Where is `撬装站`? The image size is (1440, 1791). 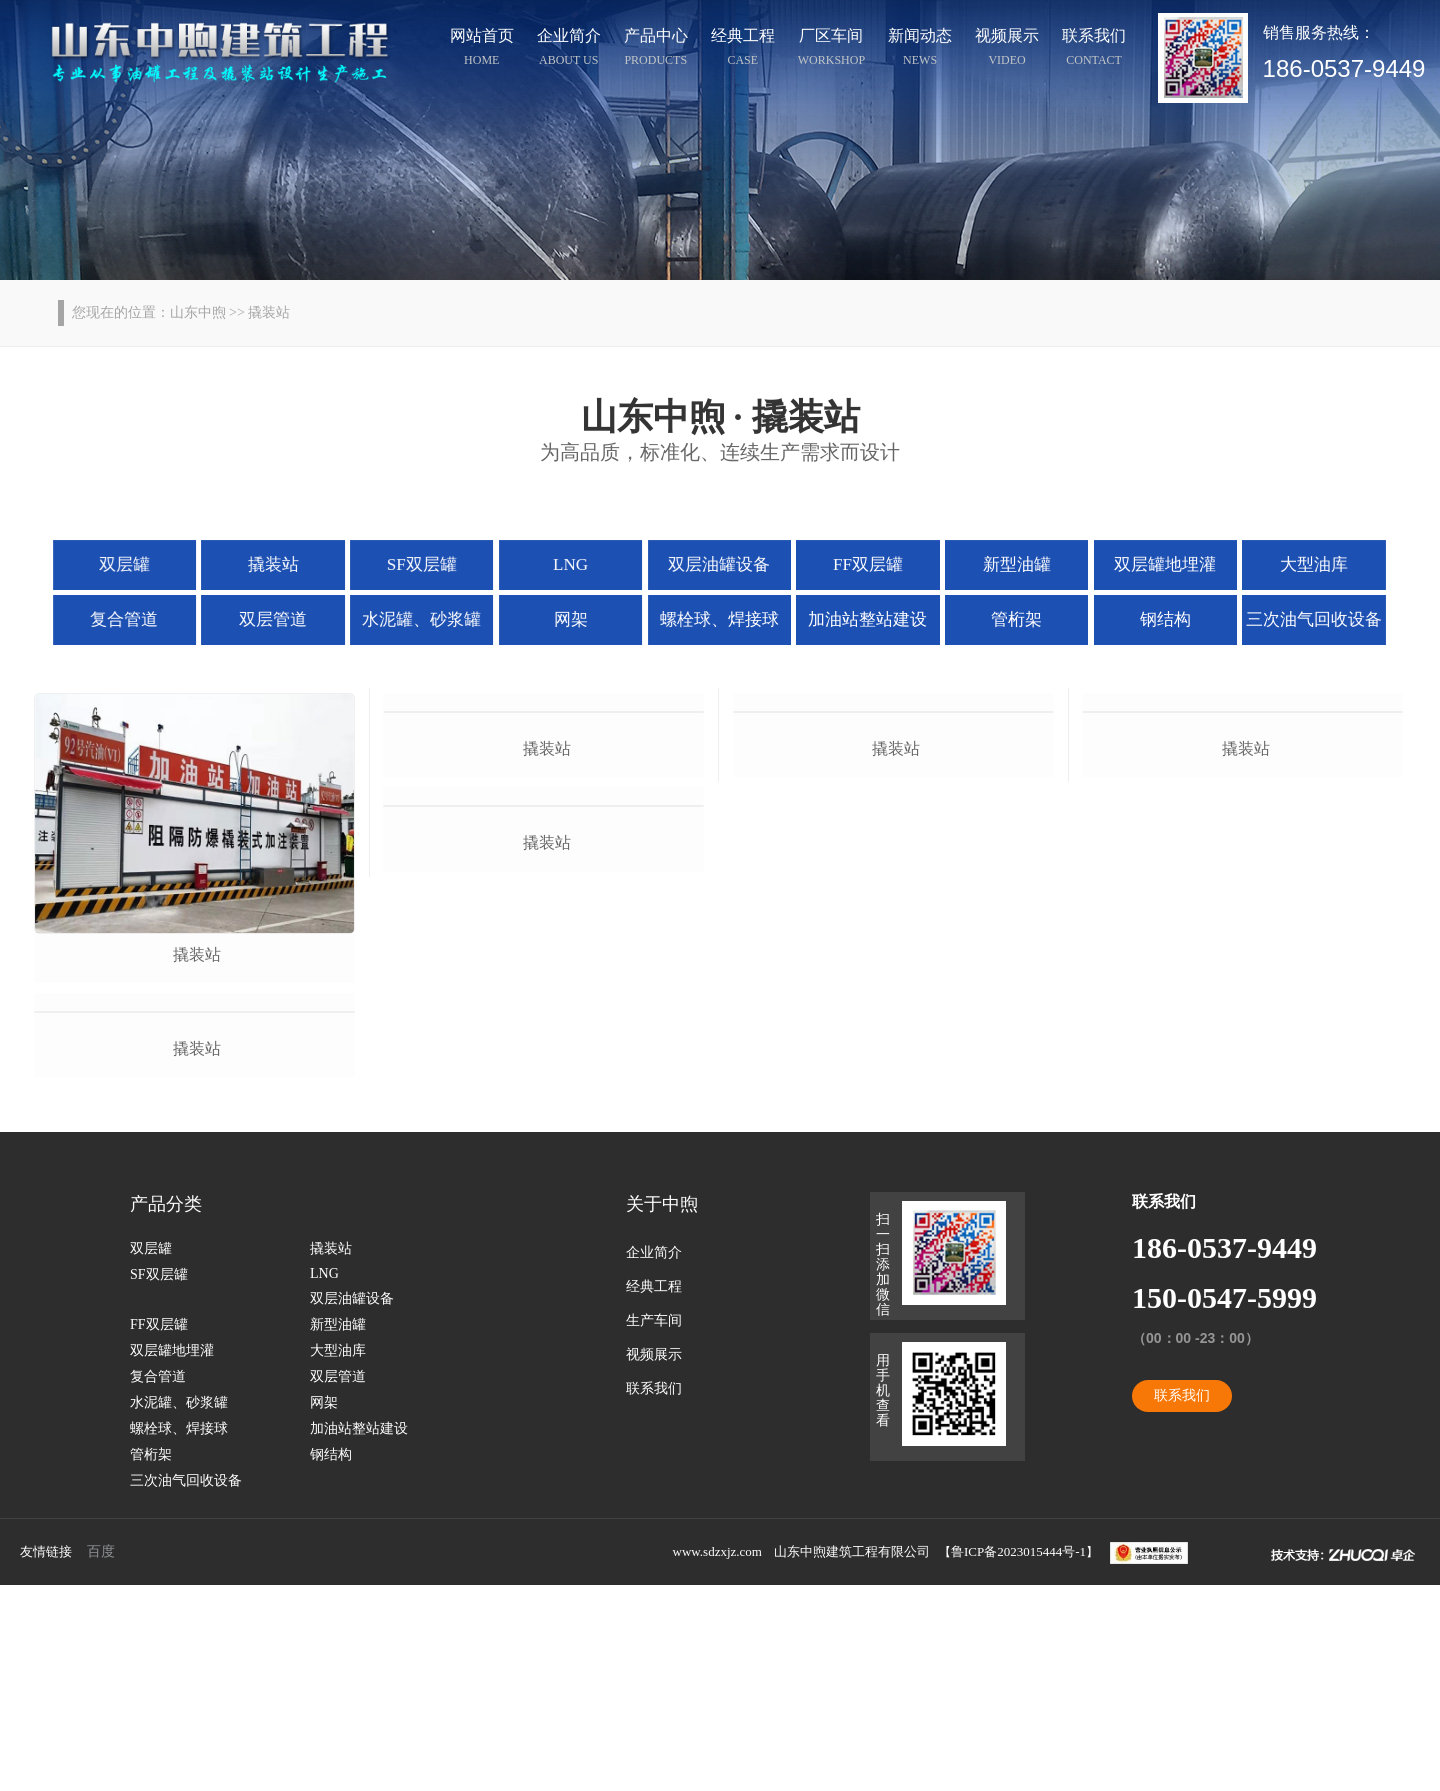 撬装站 is located at coordinates (291, 564).